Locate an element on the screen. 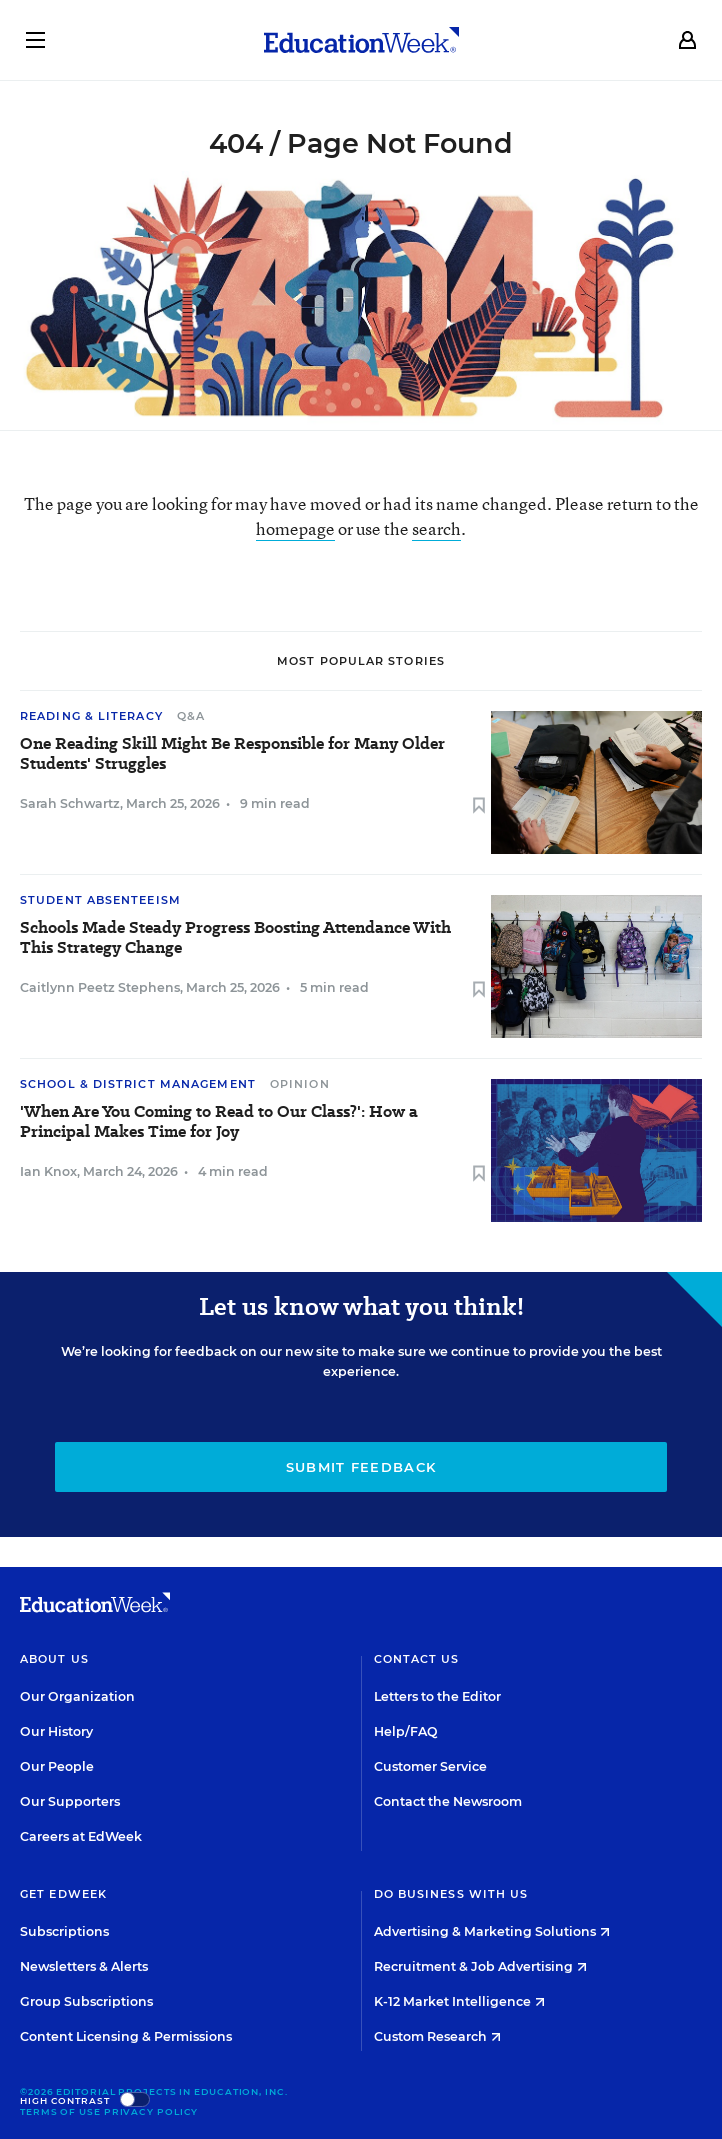 This screenshot has height=2139, width=722. School & District Management is located at coordinates (138, 1084).